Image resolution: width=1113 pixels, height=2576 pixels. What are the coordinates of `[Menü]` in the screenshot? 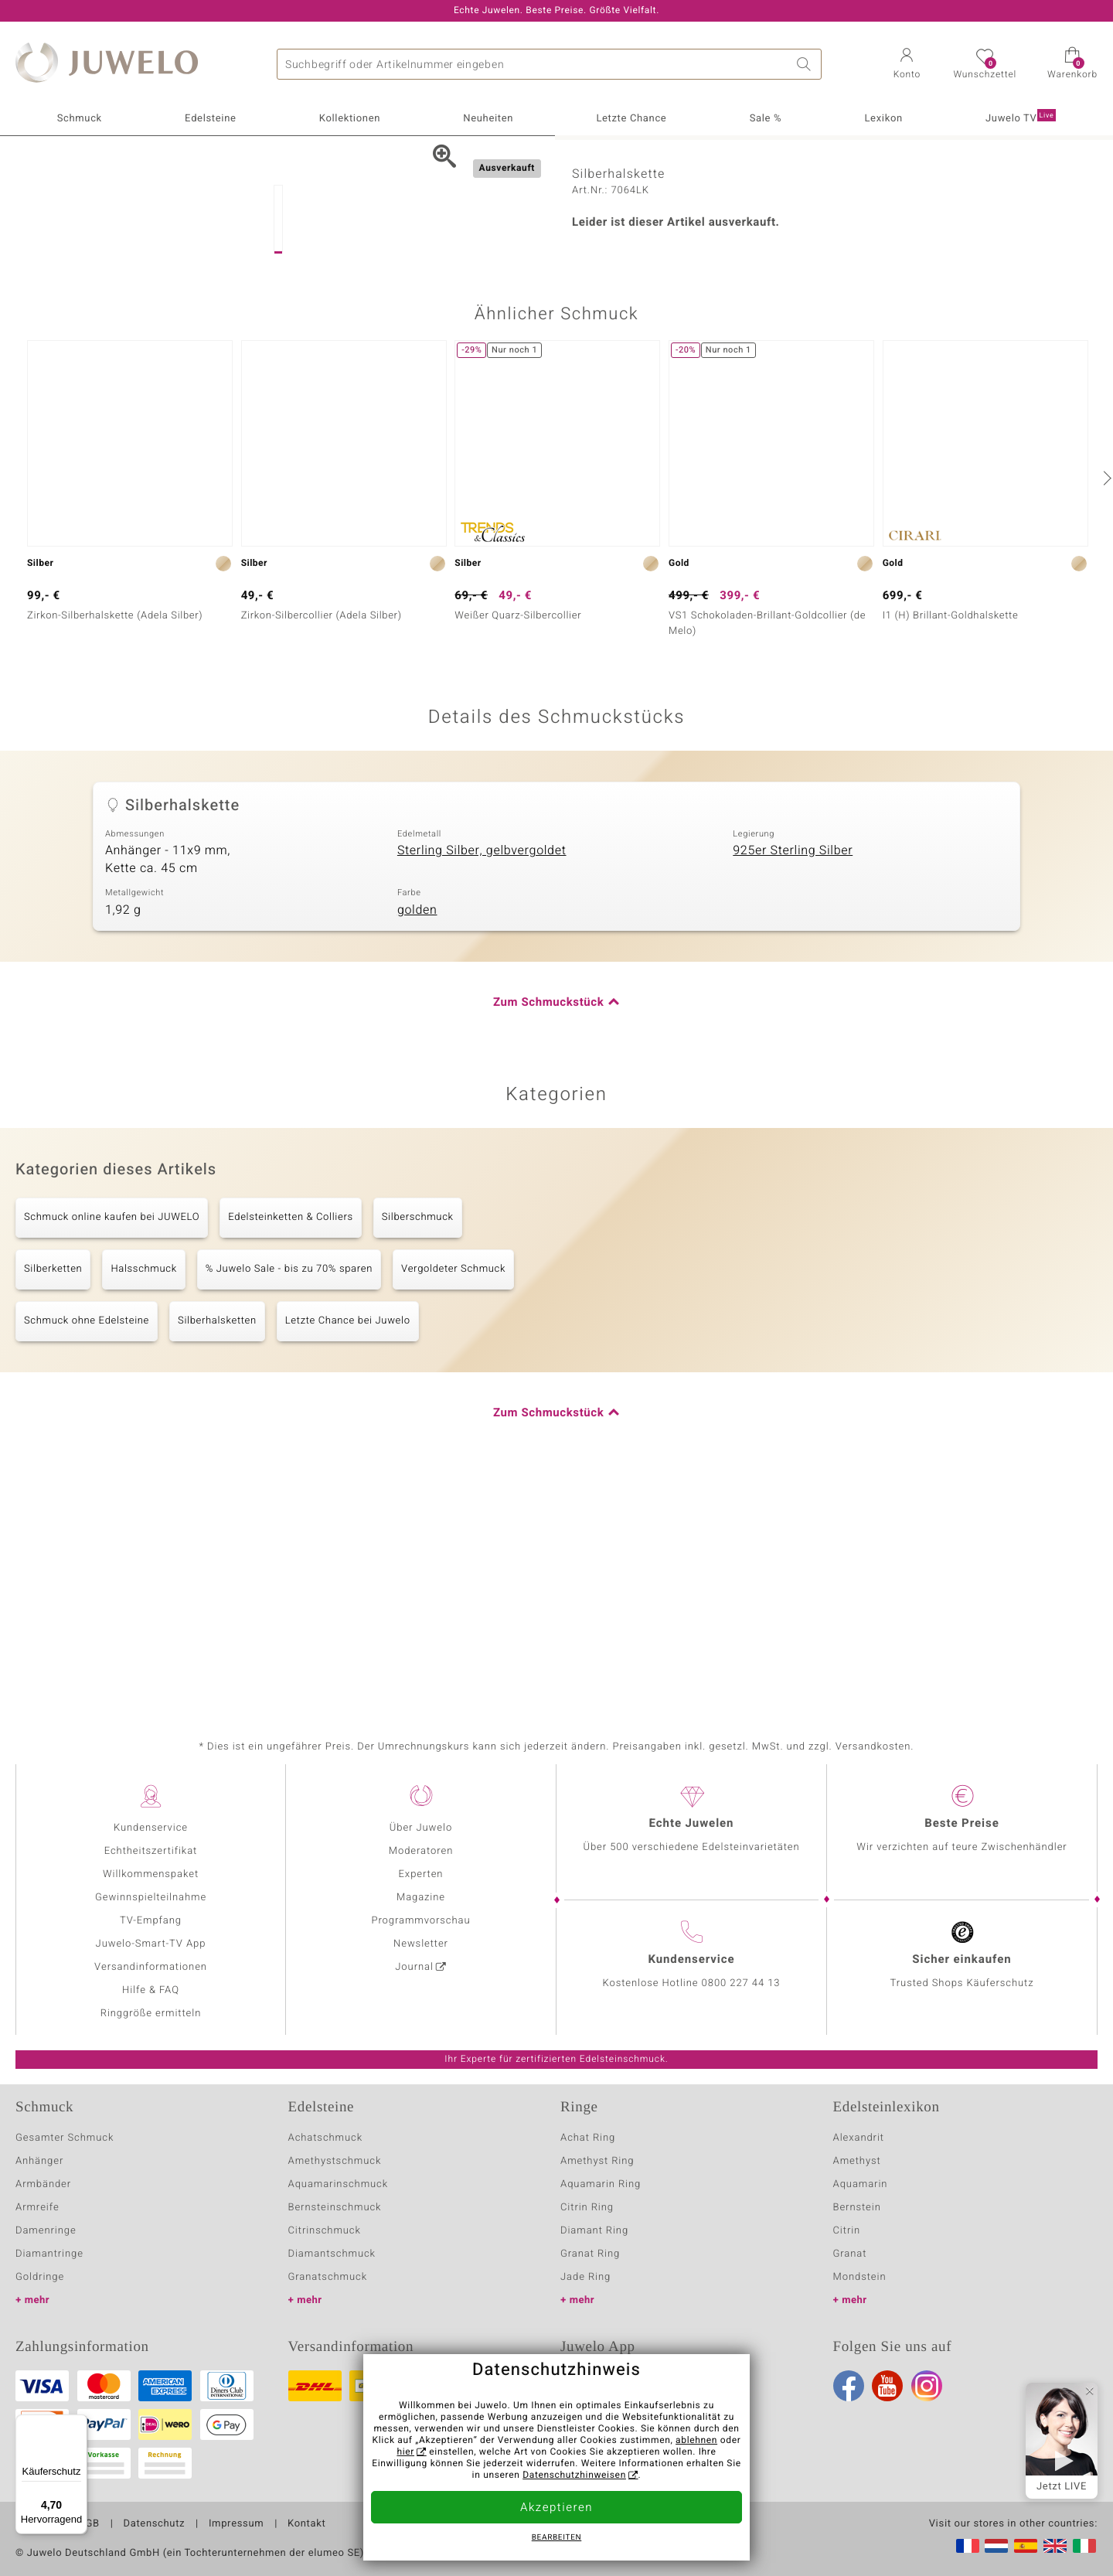 It's located at (78, 2423).